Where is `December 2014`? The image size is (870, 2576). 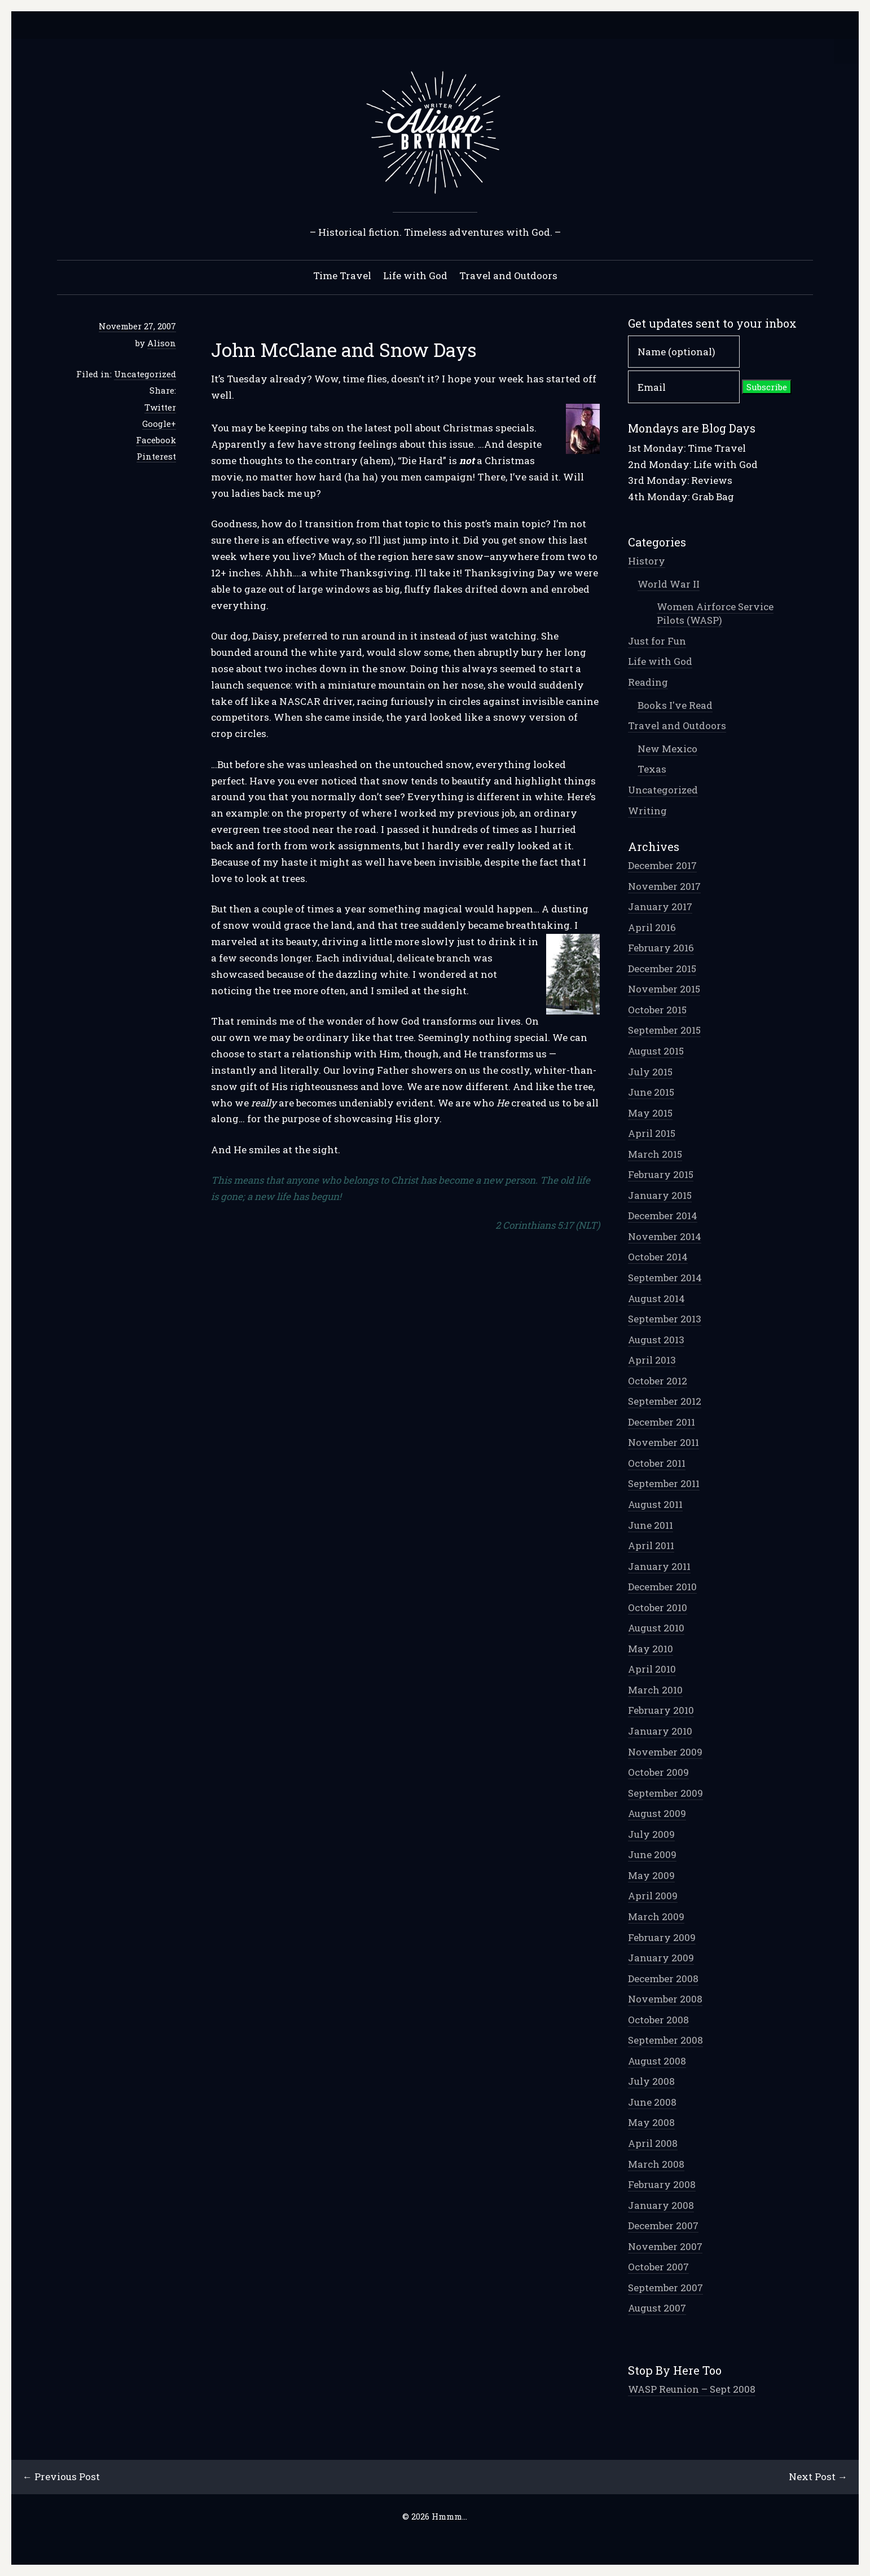 December 2014 is located at coordinates (662, 1215).